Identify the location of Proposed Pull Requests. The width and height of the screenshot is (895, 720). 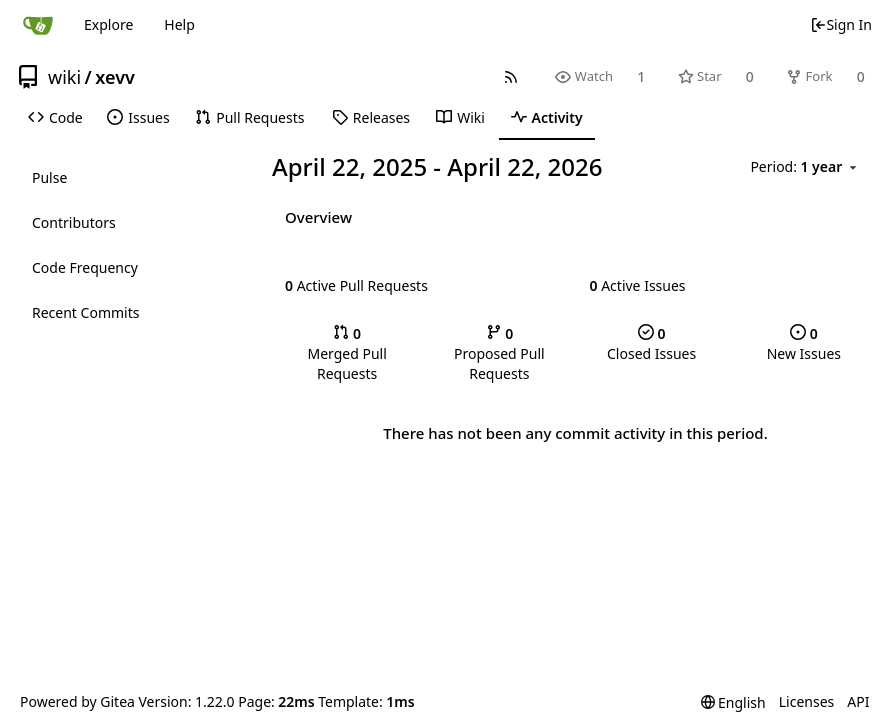
(499, 353).